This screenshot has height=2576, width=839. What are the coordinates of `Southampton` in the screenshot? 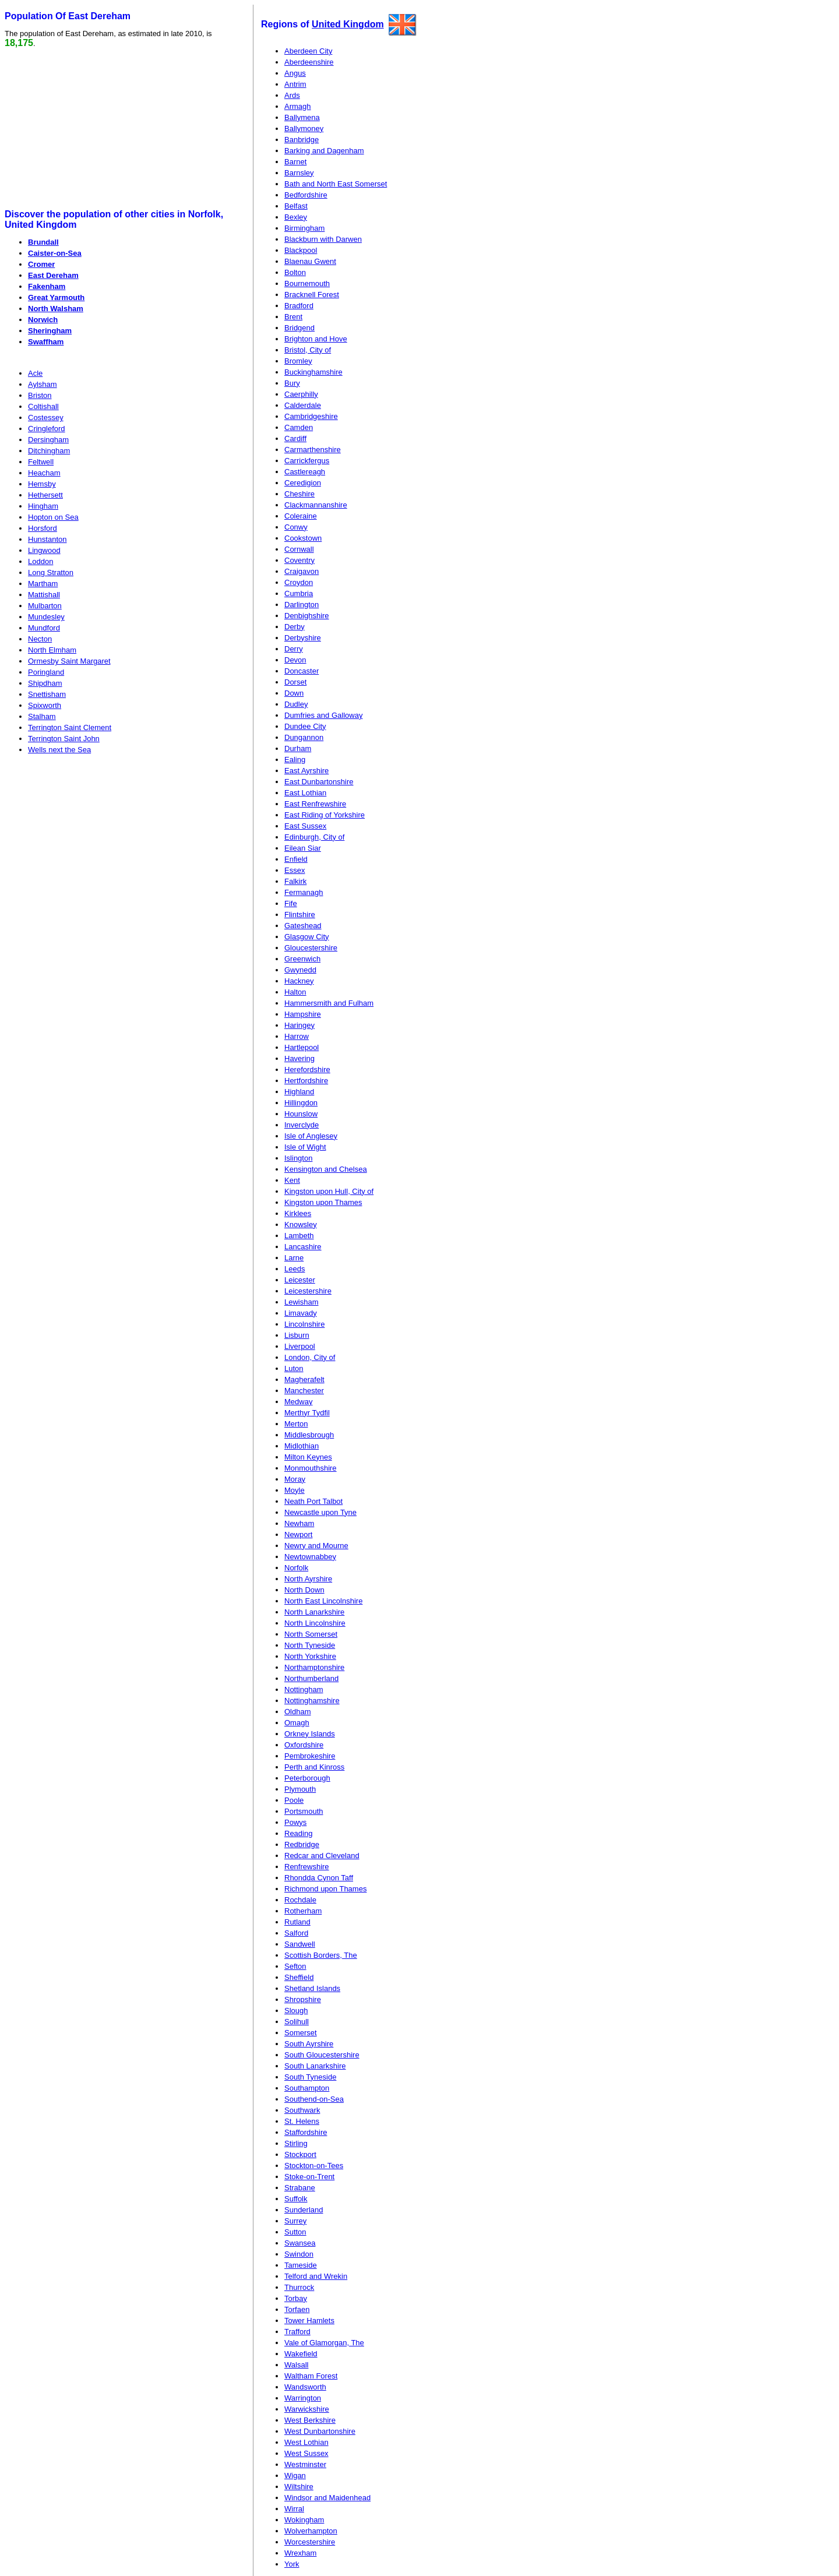 It's located at (306, 2088).